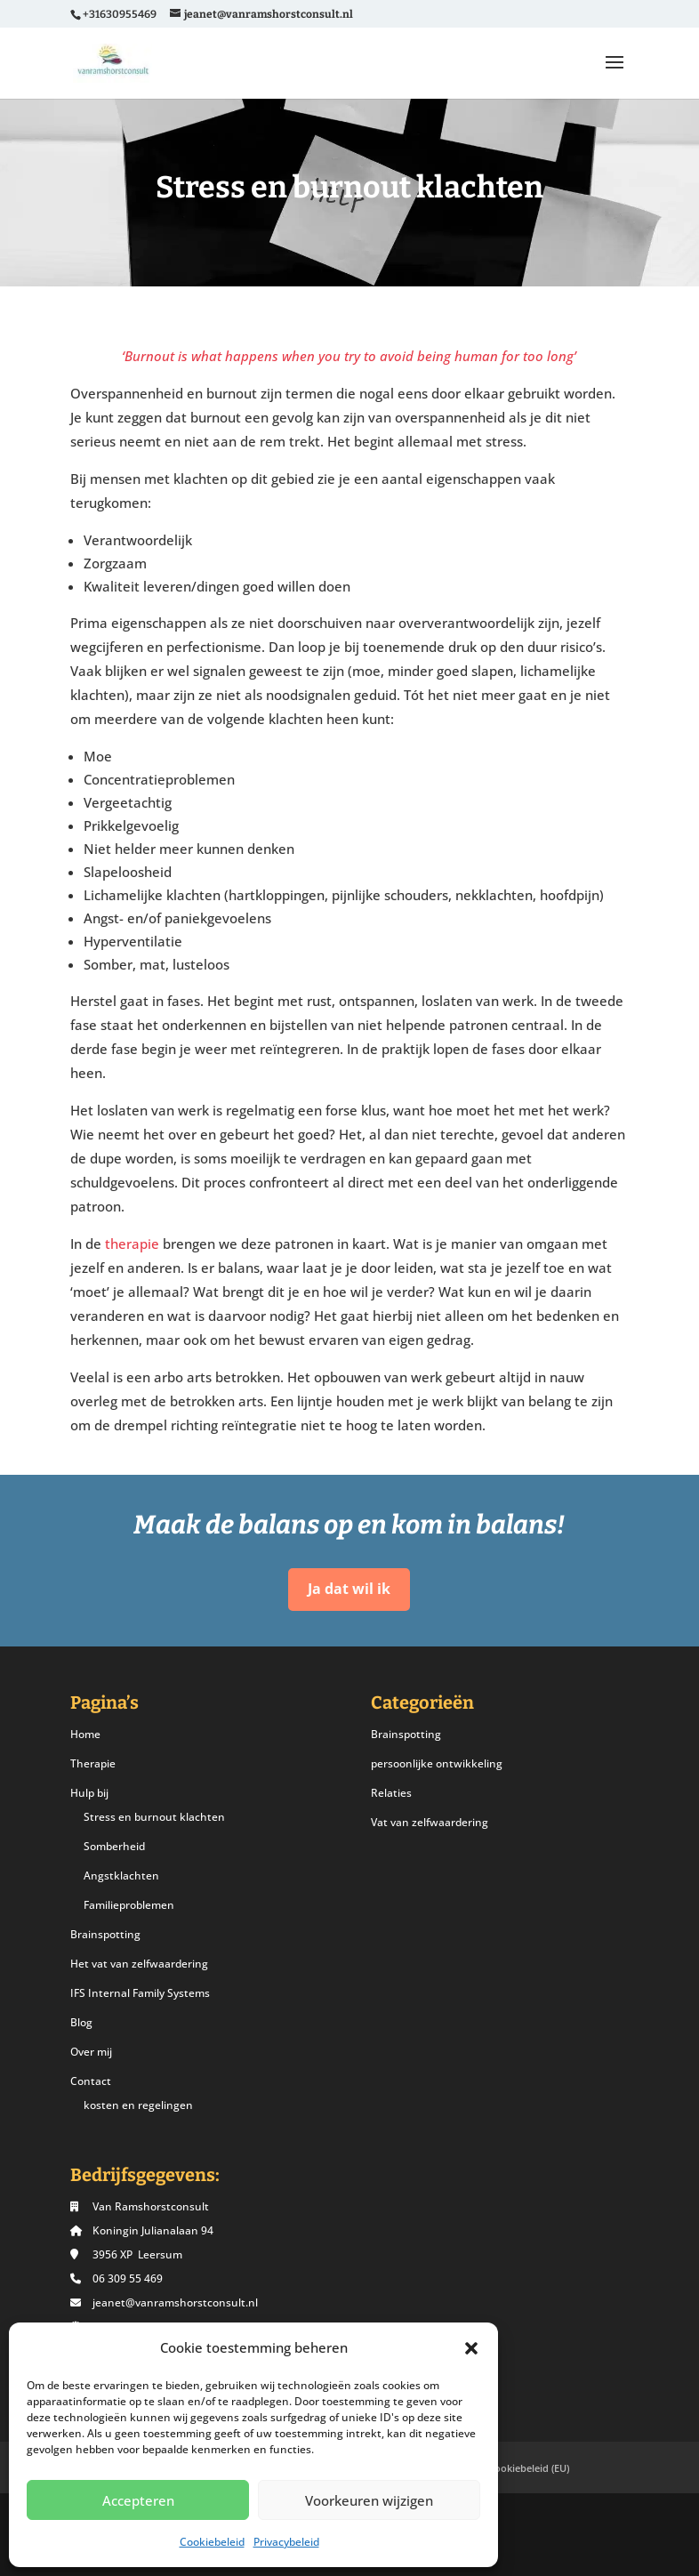 Image resolution: width=699 pixels, height=2576 pixels. Describe the element at coordinates (429, 1822) in the screenshot. I see `Vat van zelfwaardering` at that location.